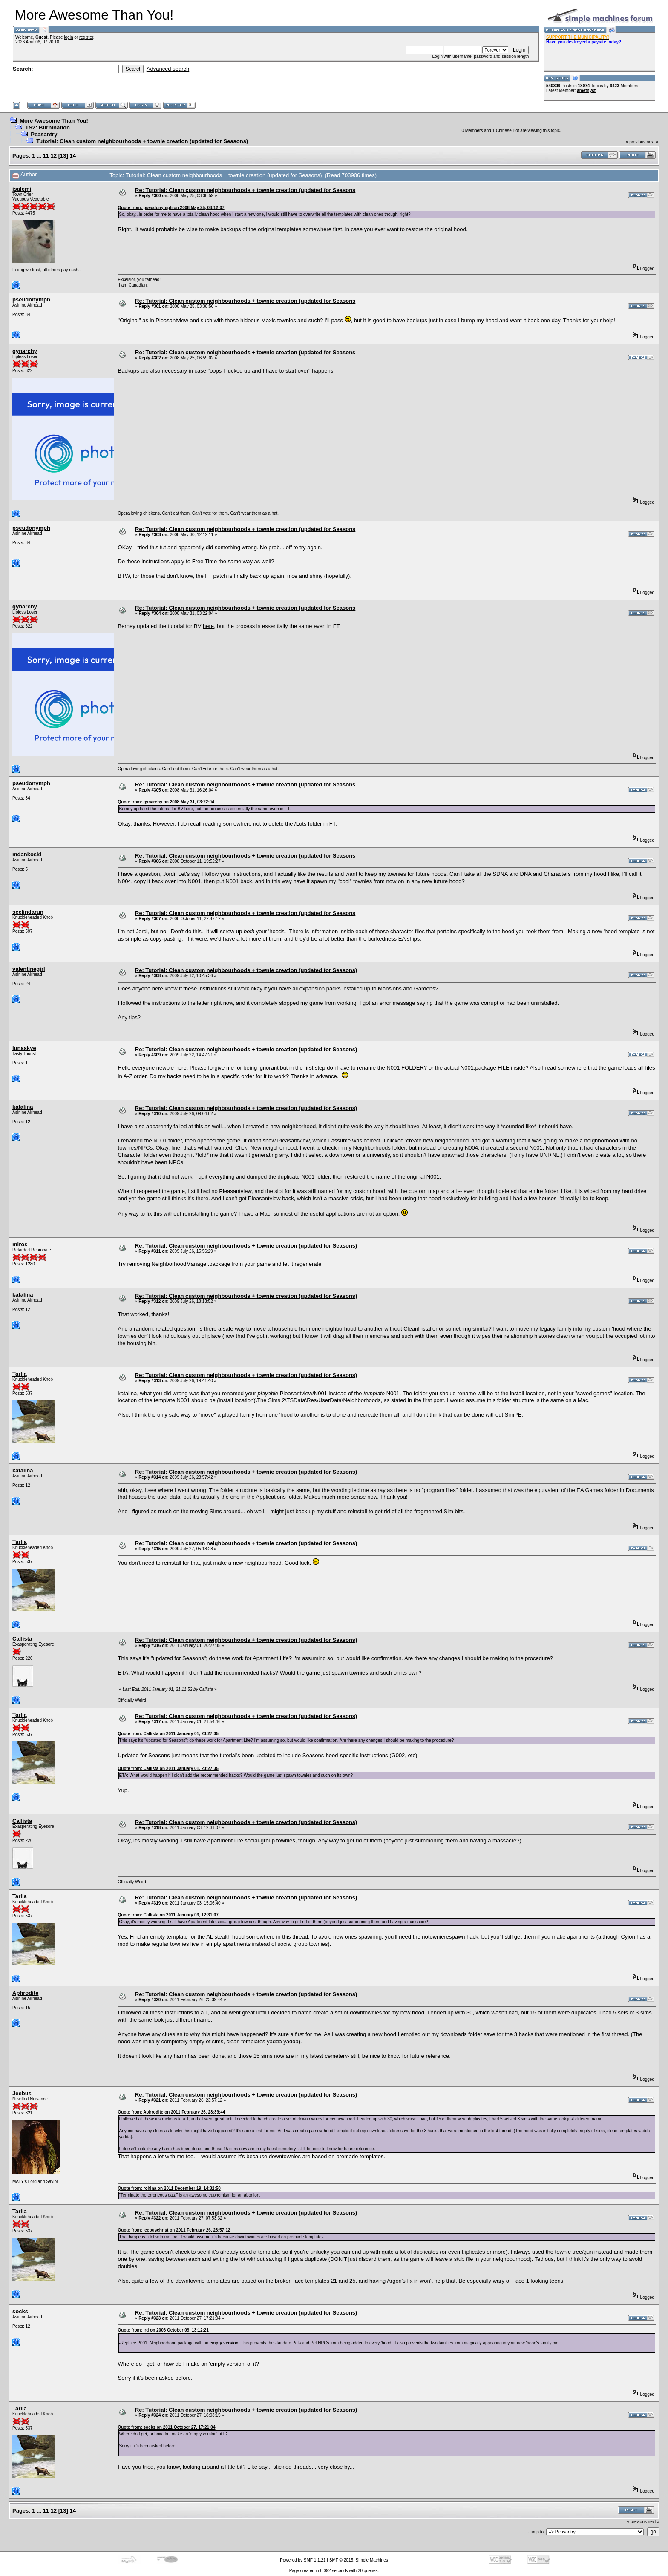 Image resolution: width=668 pixels, height=2576 pixels. I want to click on jsalemi, so click(21, 189).